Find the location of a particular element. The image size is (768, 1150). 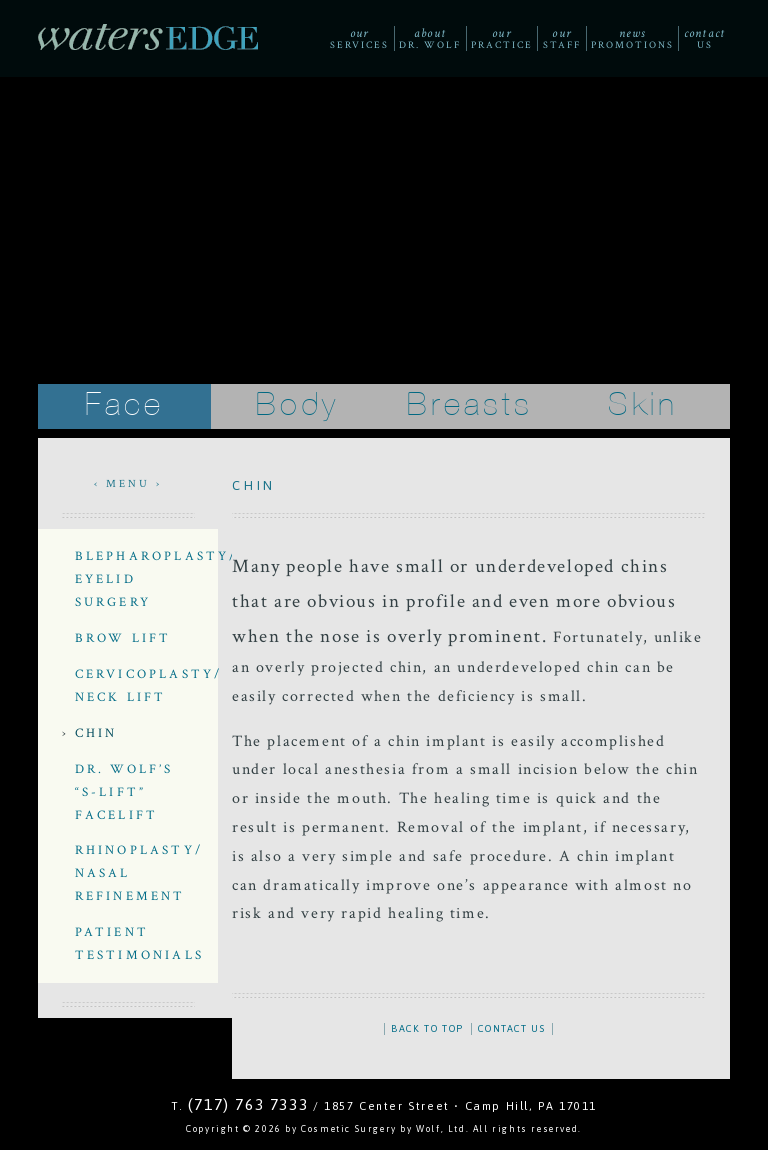

BACK TO TOP is located at coordinates (427, 1028).